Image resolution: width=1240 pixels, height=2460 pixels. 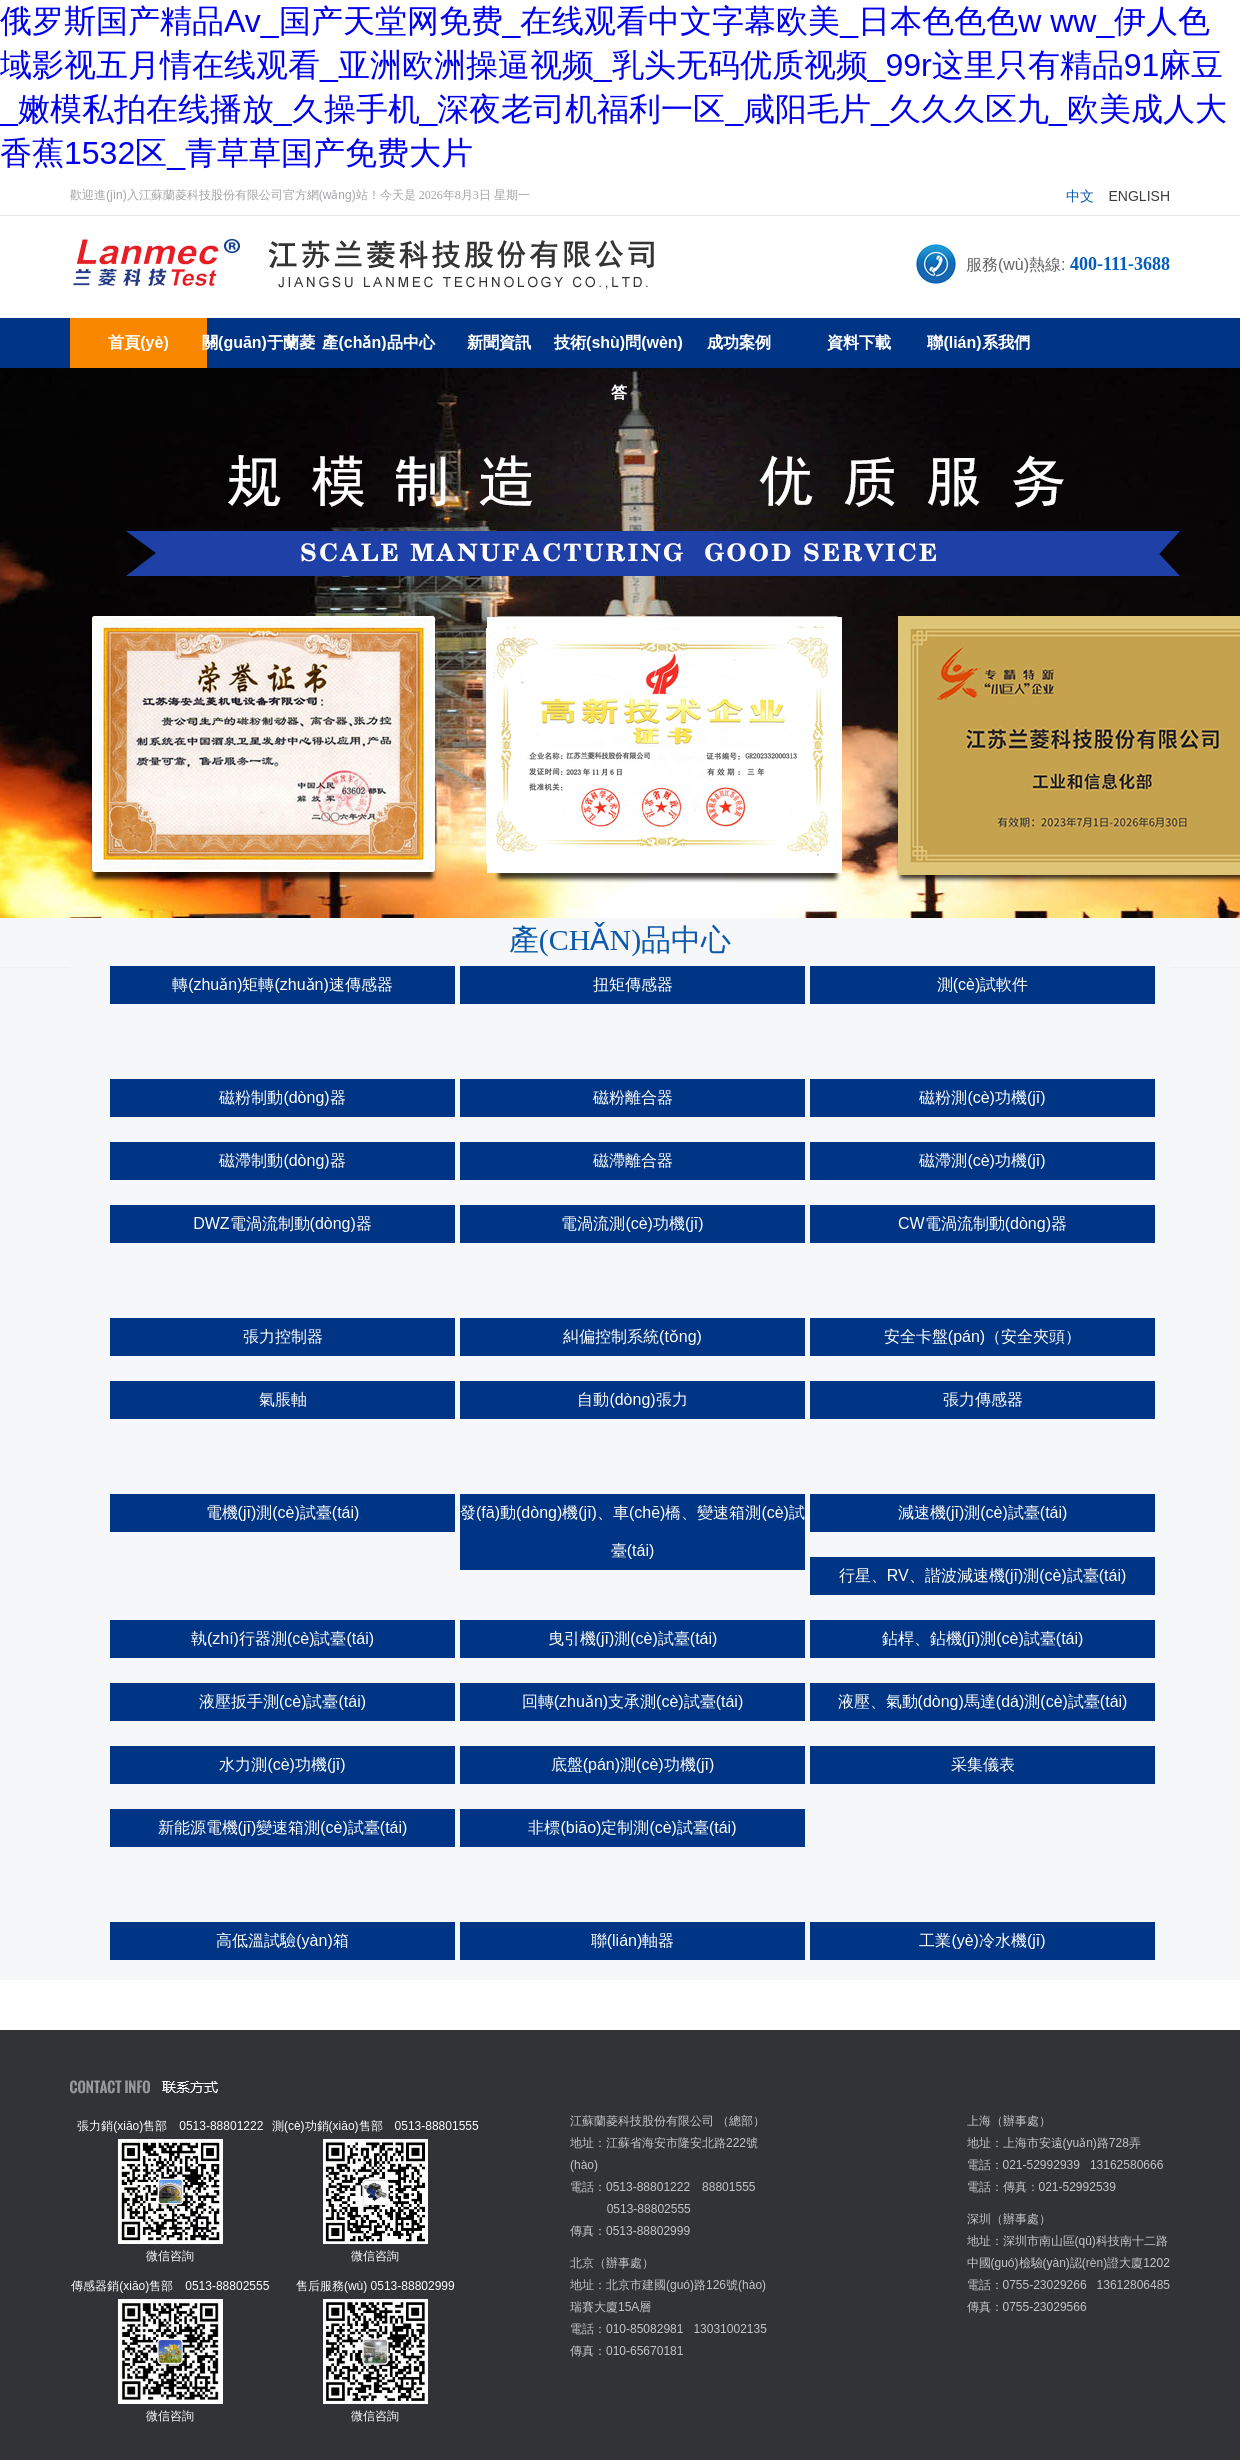 I want to click on 磁滯測(cè)功機(jī), so click(x=982, y=1160).